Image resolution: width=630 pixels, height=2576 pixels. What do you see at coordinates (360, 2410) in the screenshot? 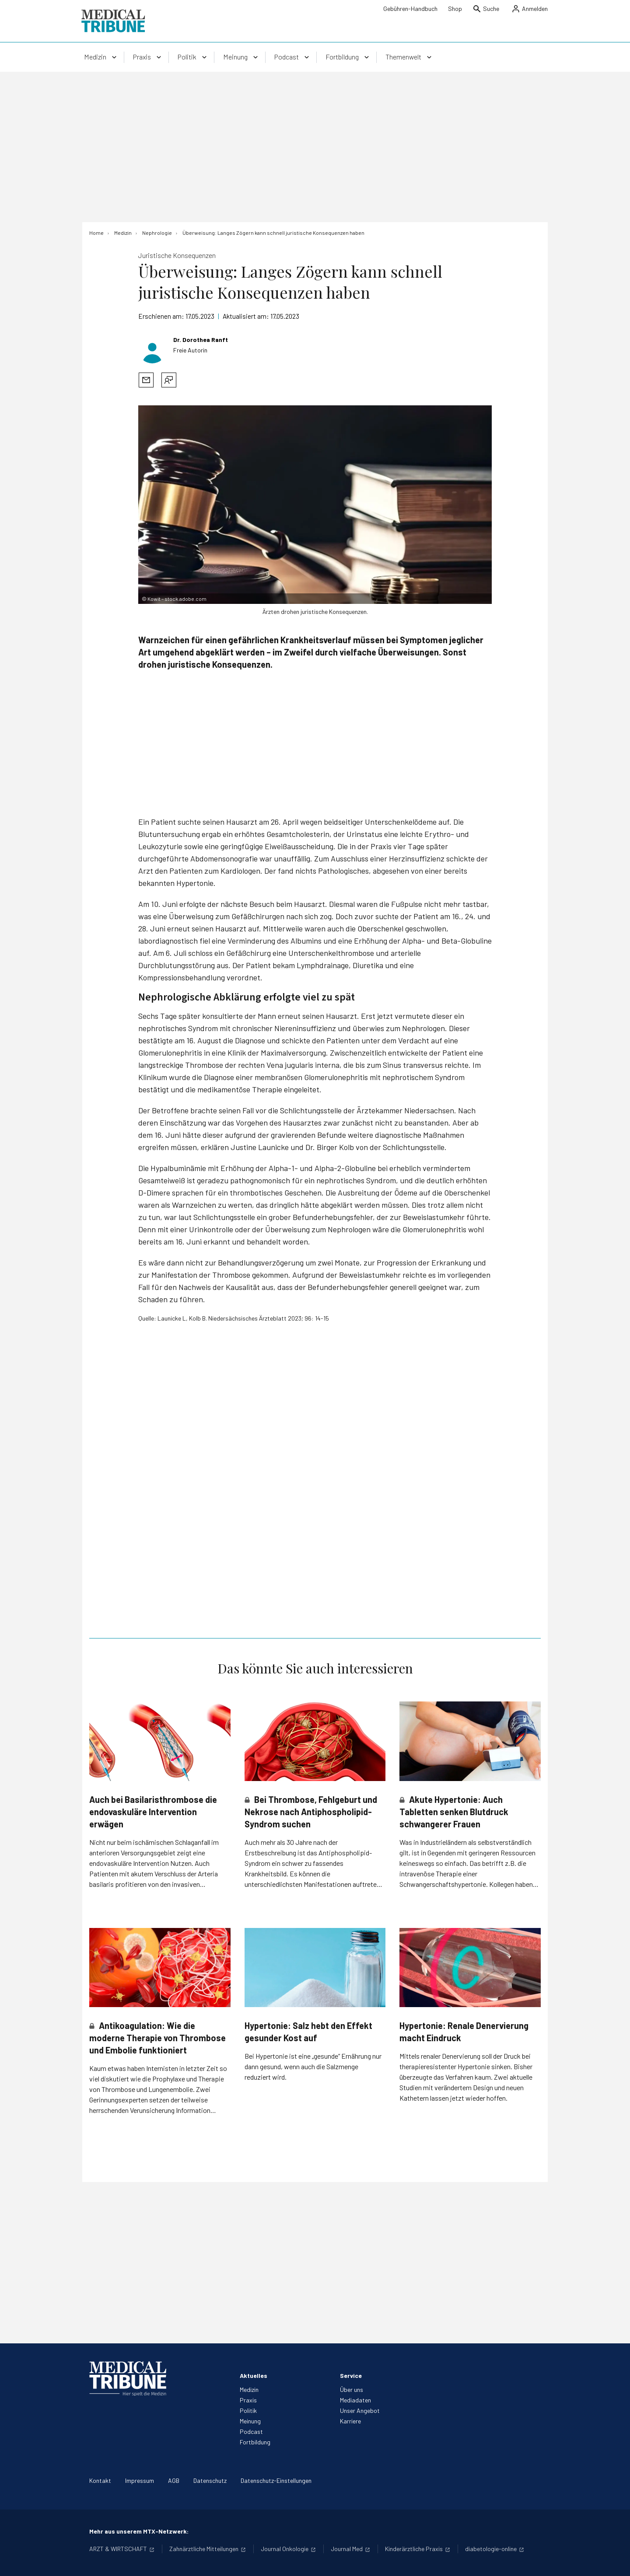
I see `Unser Angebot` at bounding box center [360, 2410].